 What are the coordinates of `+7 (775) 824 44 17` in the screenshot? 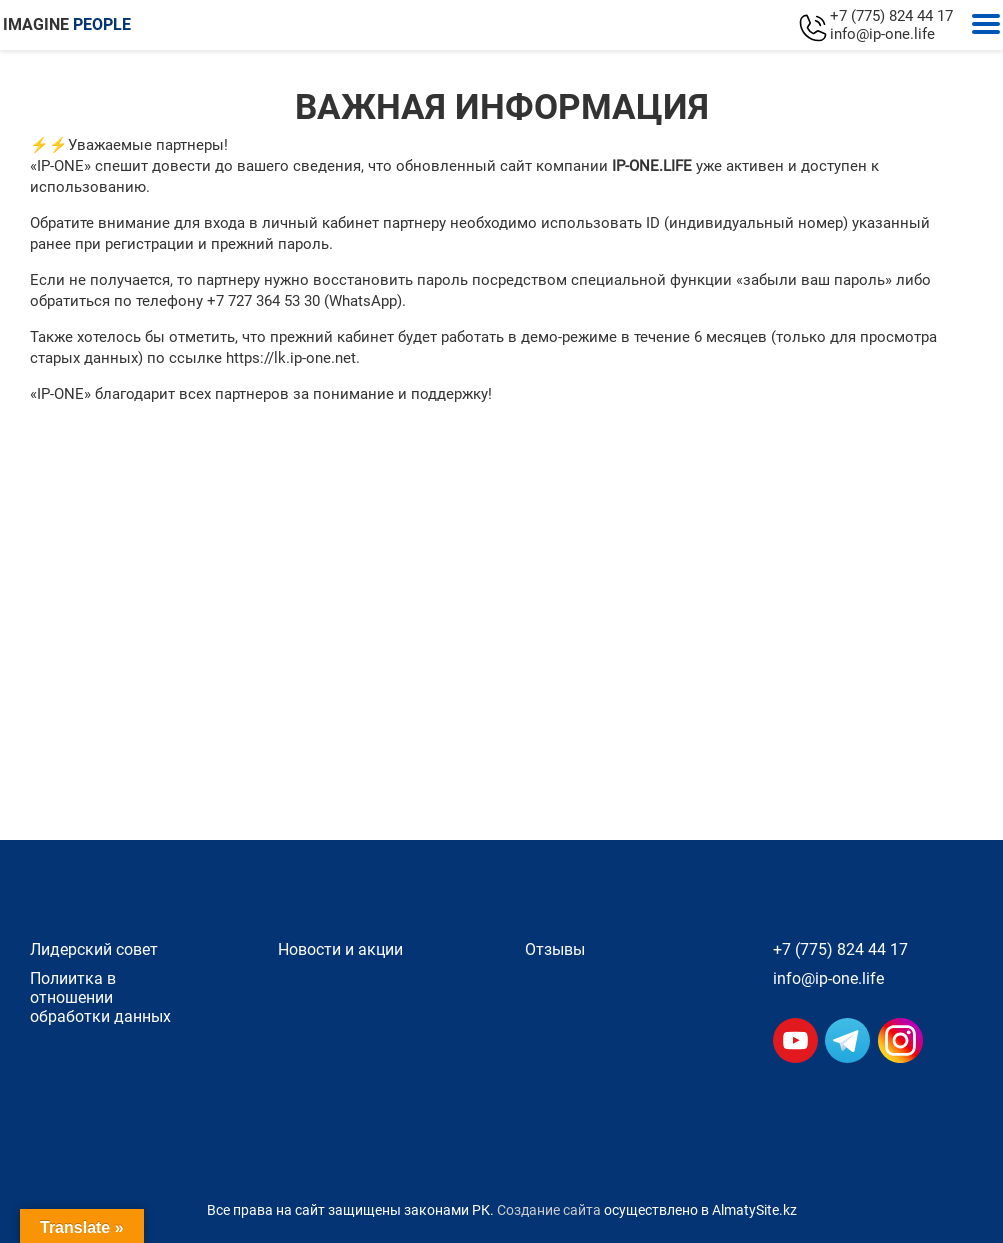 It's located at (891, 16).